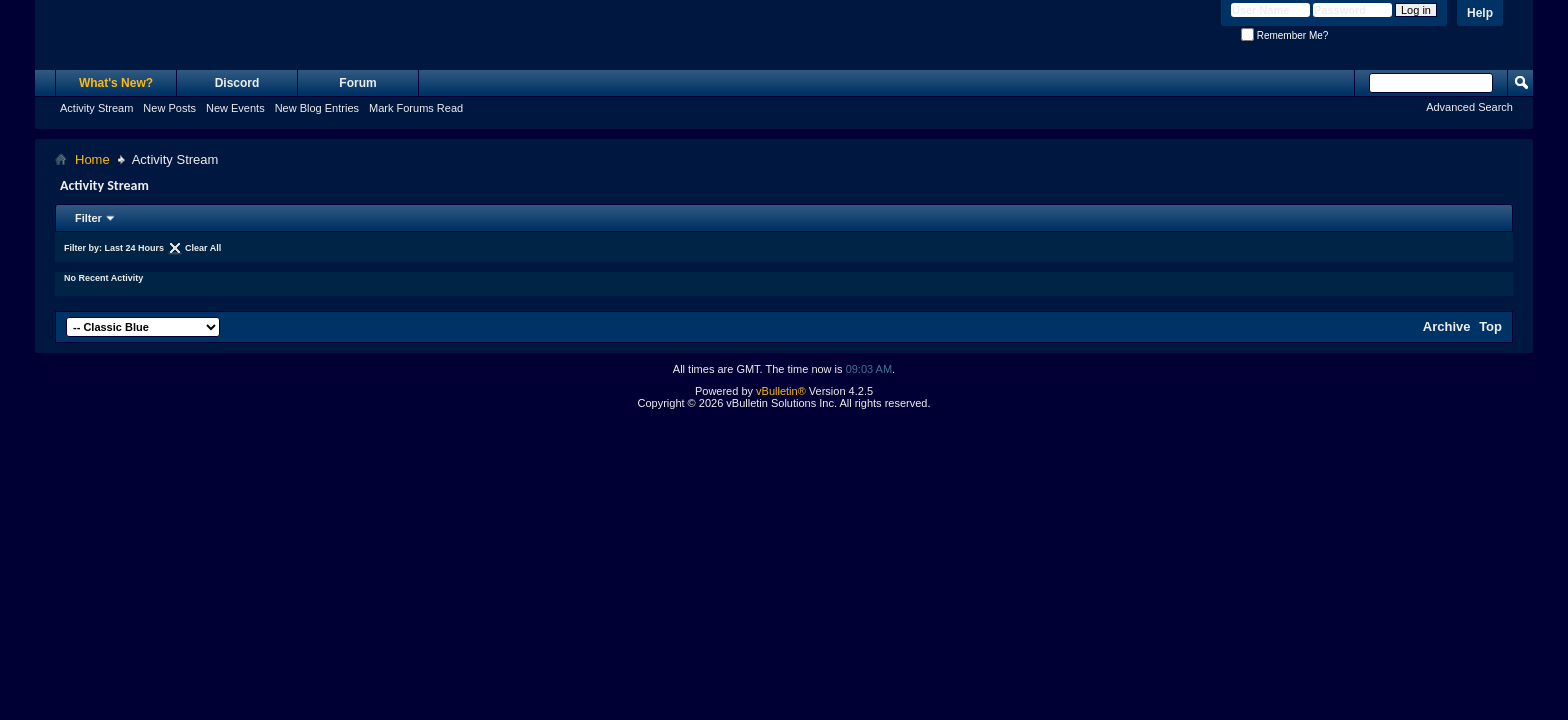  What do you see at coordinates (1469, 107) in the screenshot?
I see `Advanced Search` at bounding box center [1469, 107].